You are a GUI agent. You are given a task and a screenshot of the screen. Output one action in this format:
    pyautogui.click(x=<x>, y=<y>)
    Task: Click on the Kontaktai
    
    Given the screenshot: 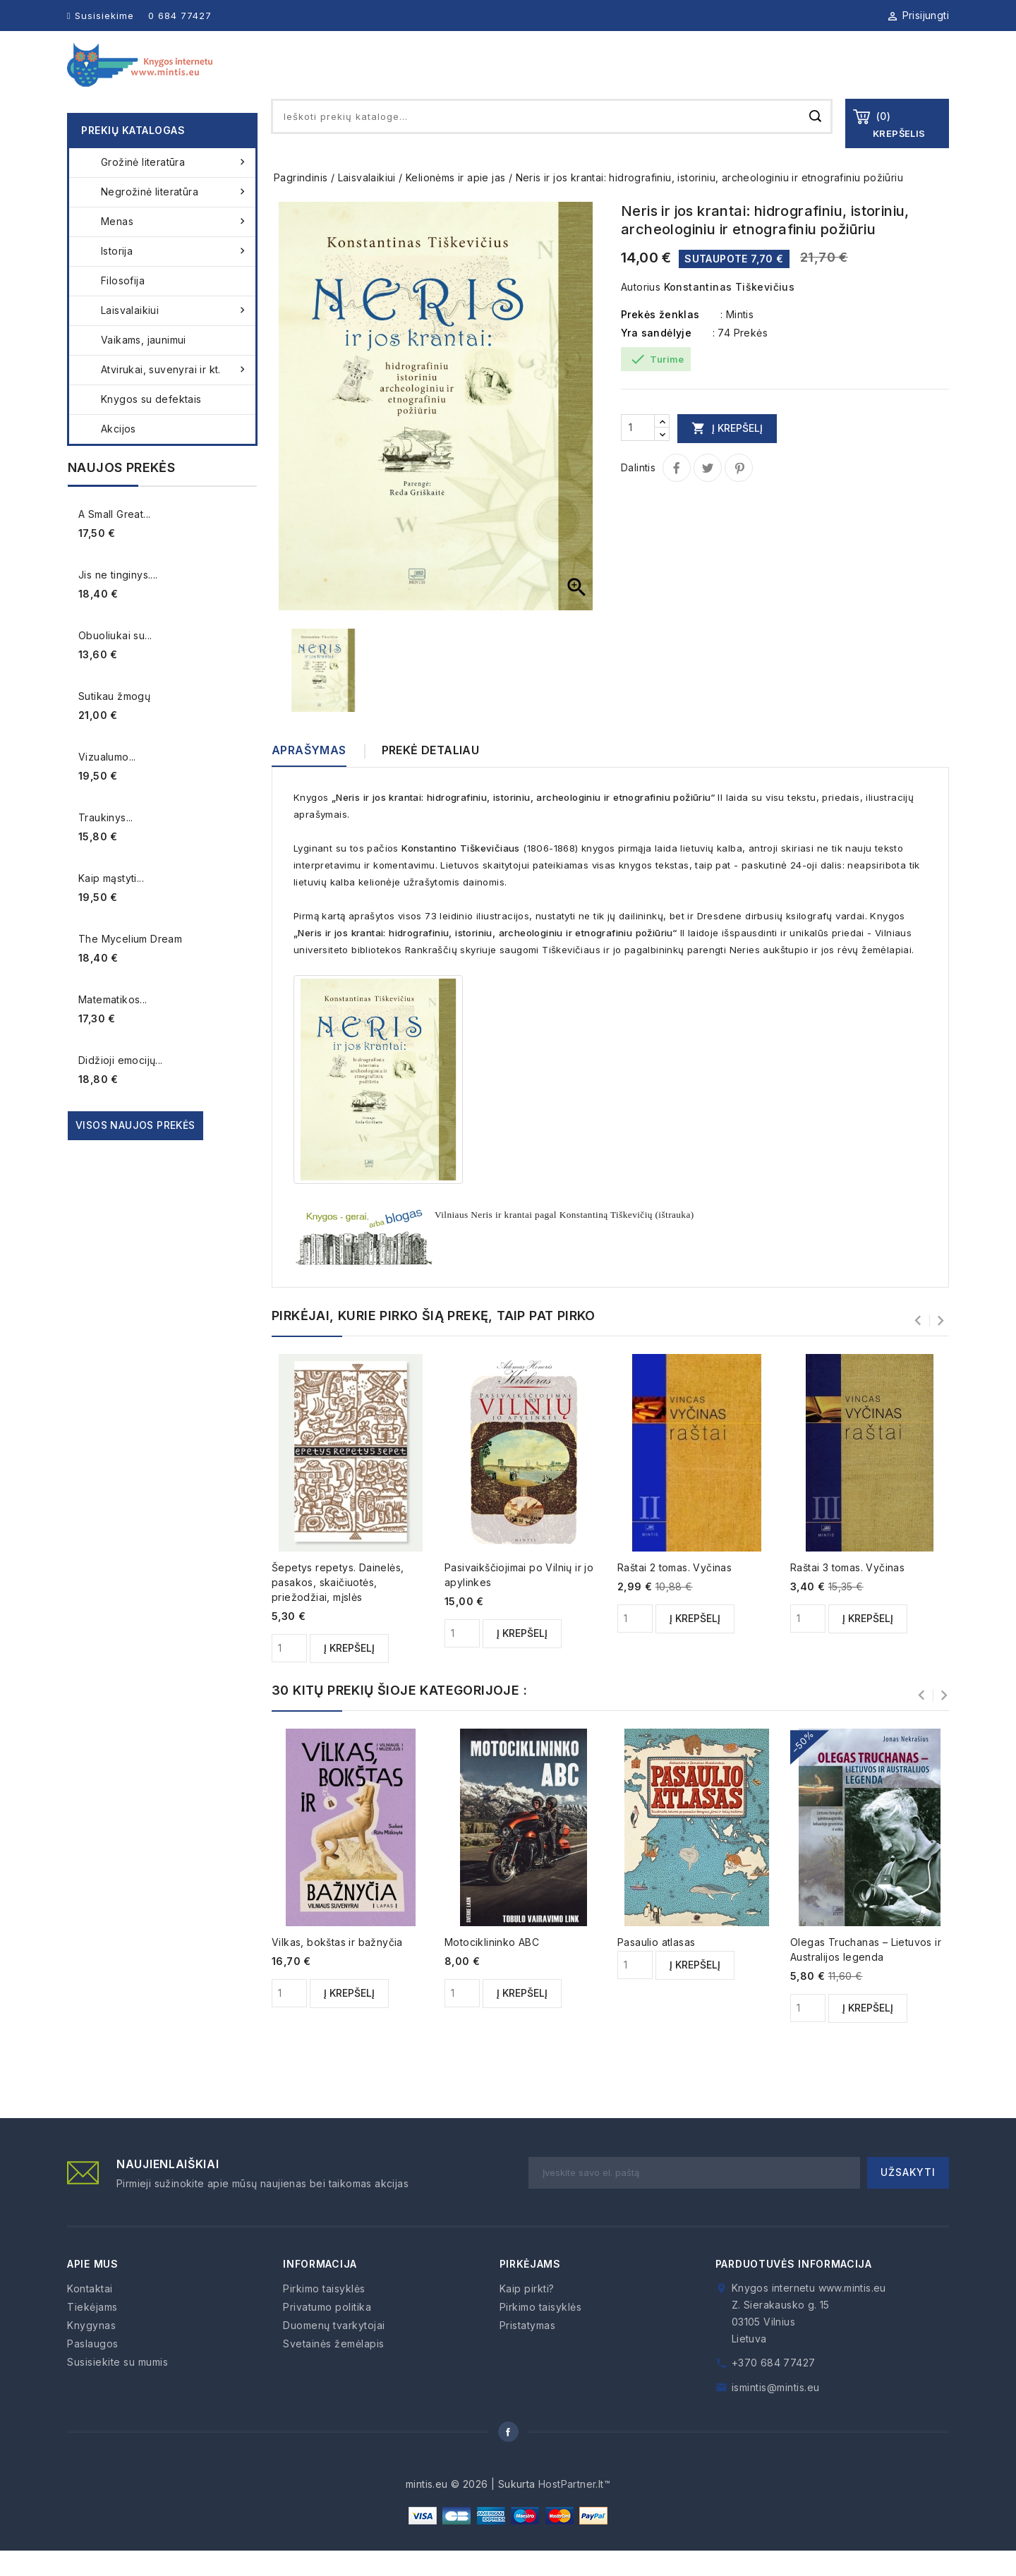 What is the action you would take?
    pyautogui.click(x=919, y=77)
    